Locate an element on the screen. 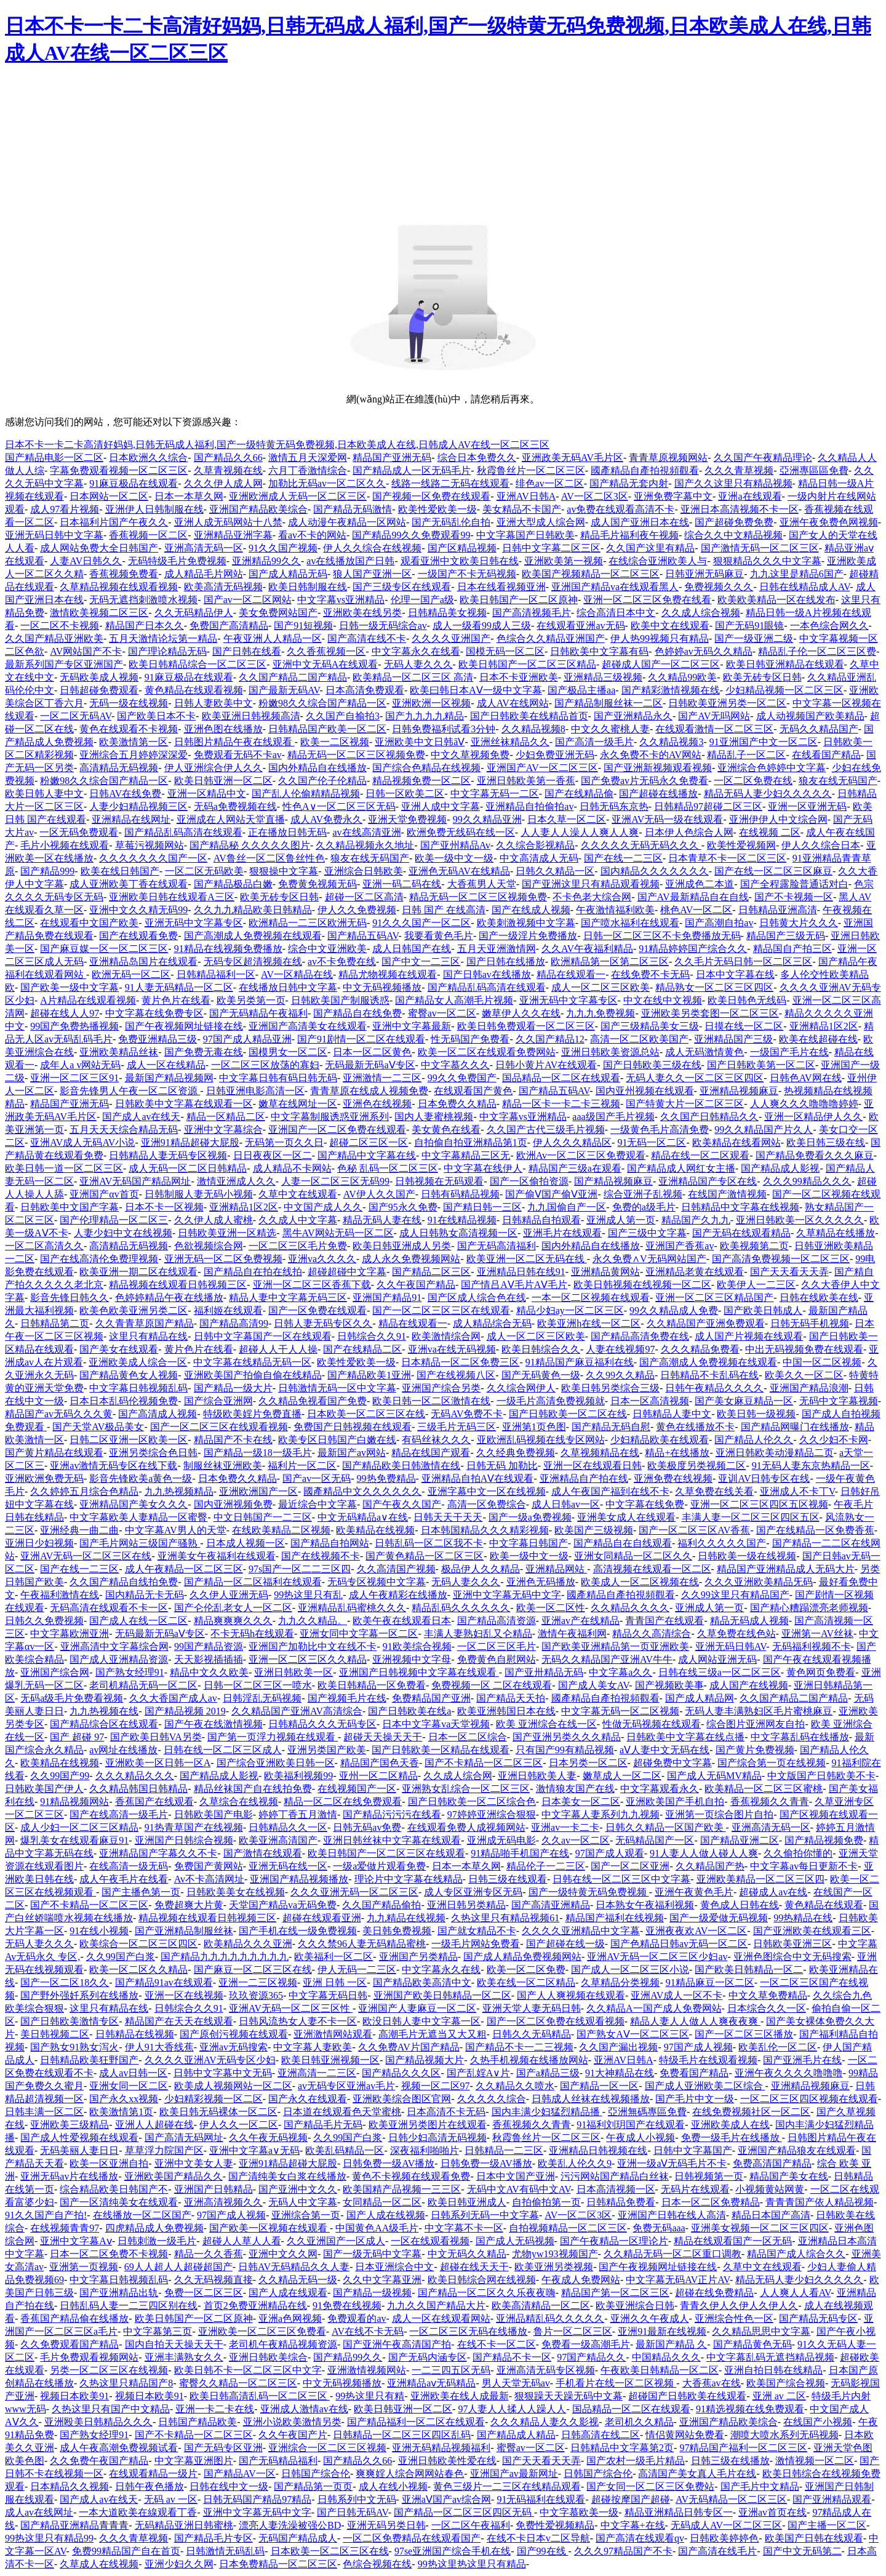 This screenshot has height=2576, width=886. 亚洲日韩欧美一区久久久久久 is located at coordinates (800, 1220).